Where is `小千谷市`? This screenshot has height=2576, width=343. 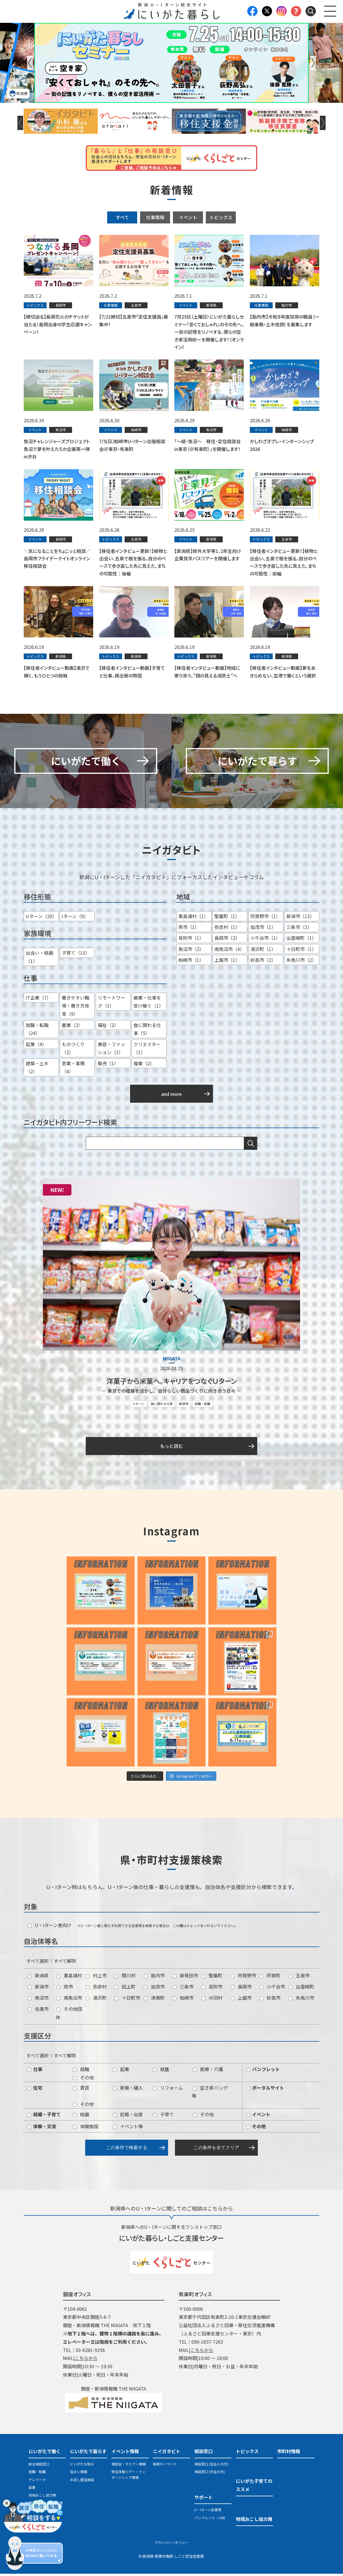
小千谷市 is located at coordinates (272, 1988).